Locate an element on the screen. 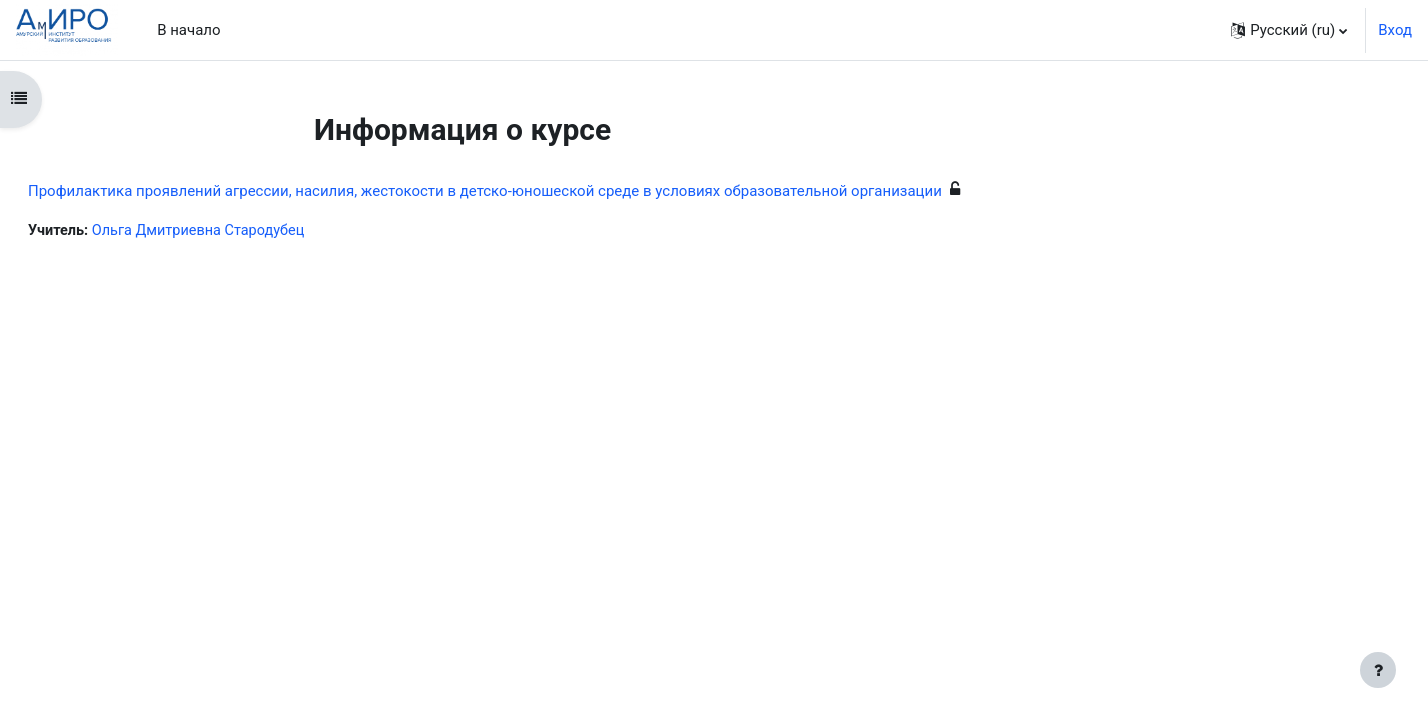 Image resolution: width=1428 pixels, height=720 pixels. Ольга Дмитриевна Стародубец is located at coordinates (252, 231).